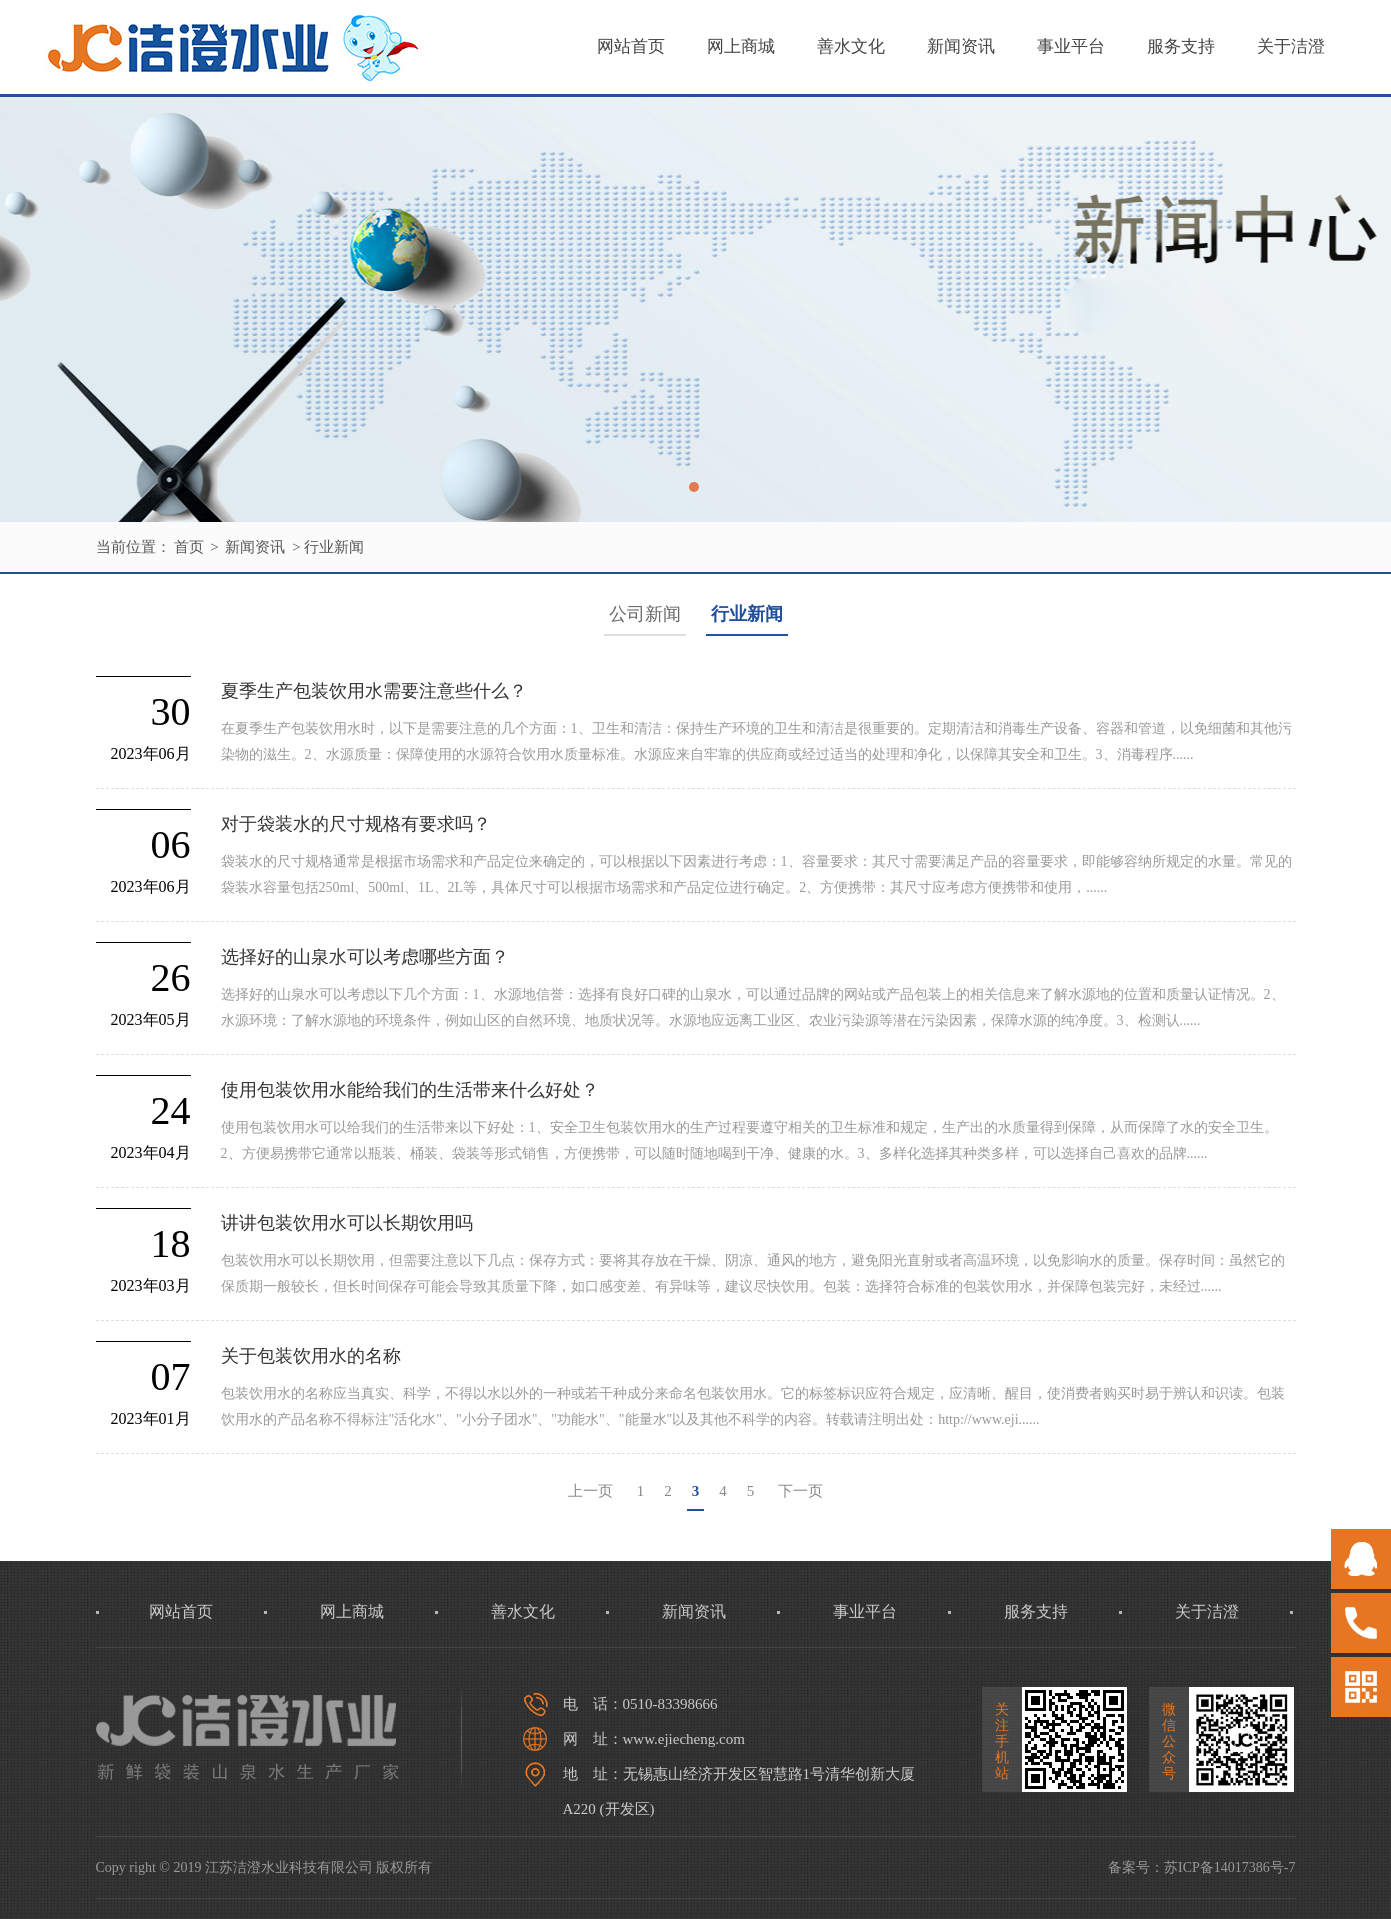 The height and width of the screenshot is (1919, 1391). I want to click on 首页, so click(189, 547).